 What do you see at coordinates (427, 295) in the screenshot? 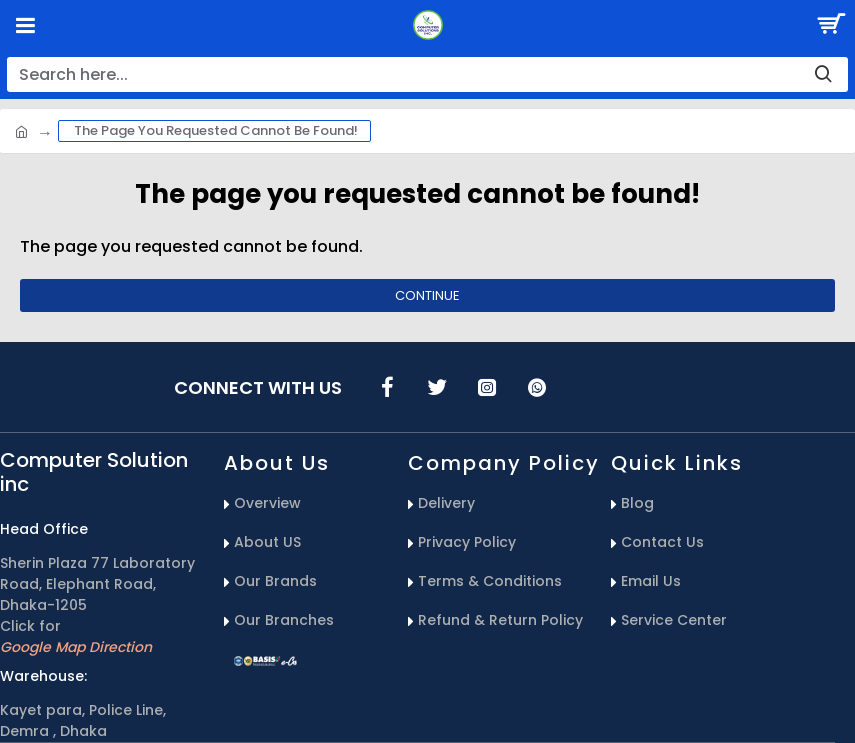
I see `Continue` at bounding box center [427, 295].